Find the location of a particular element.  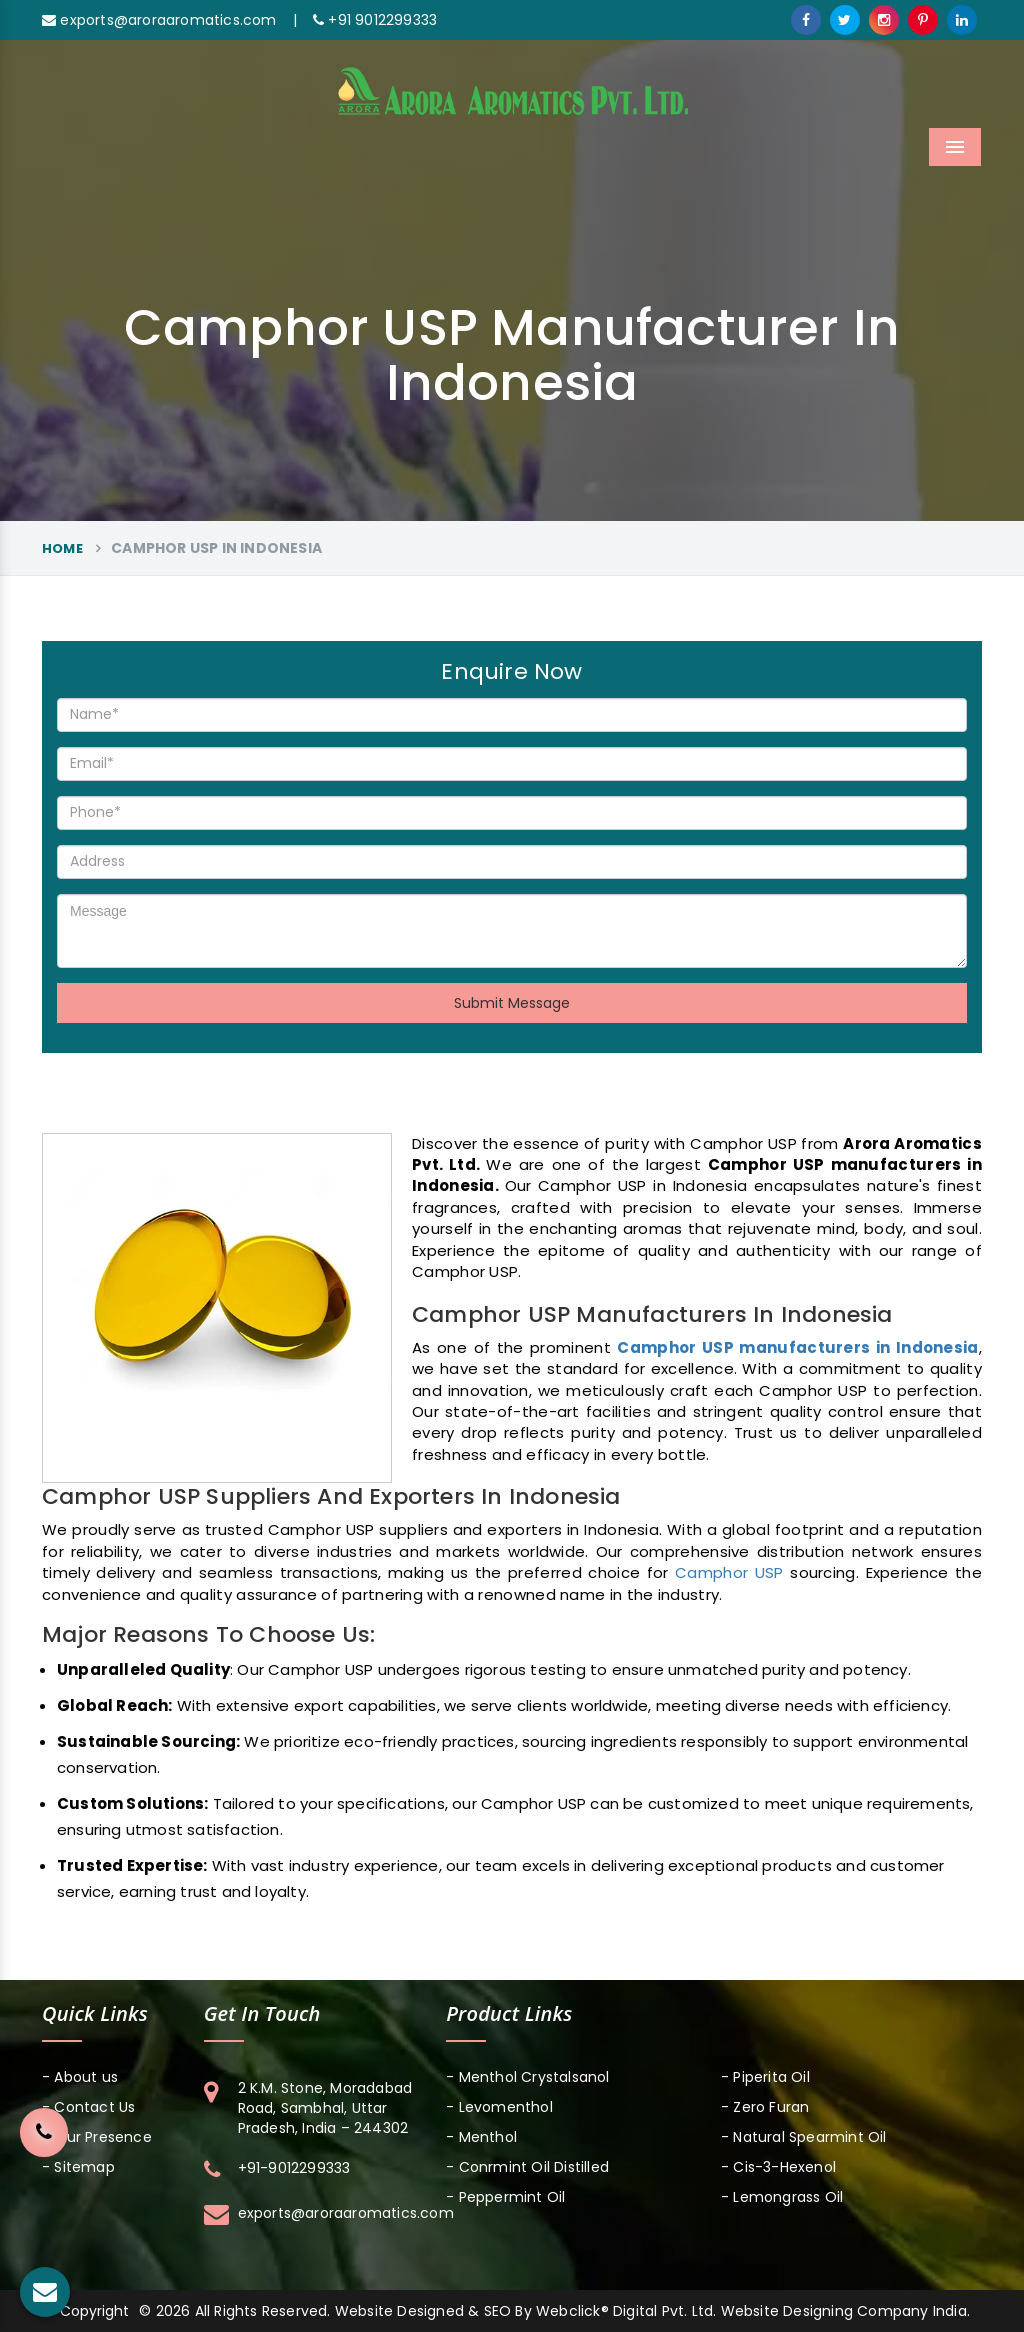

- Natural Spearmint Oil is located at coordinates (804, 2137).